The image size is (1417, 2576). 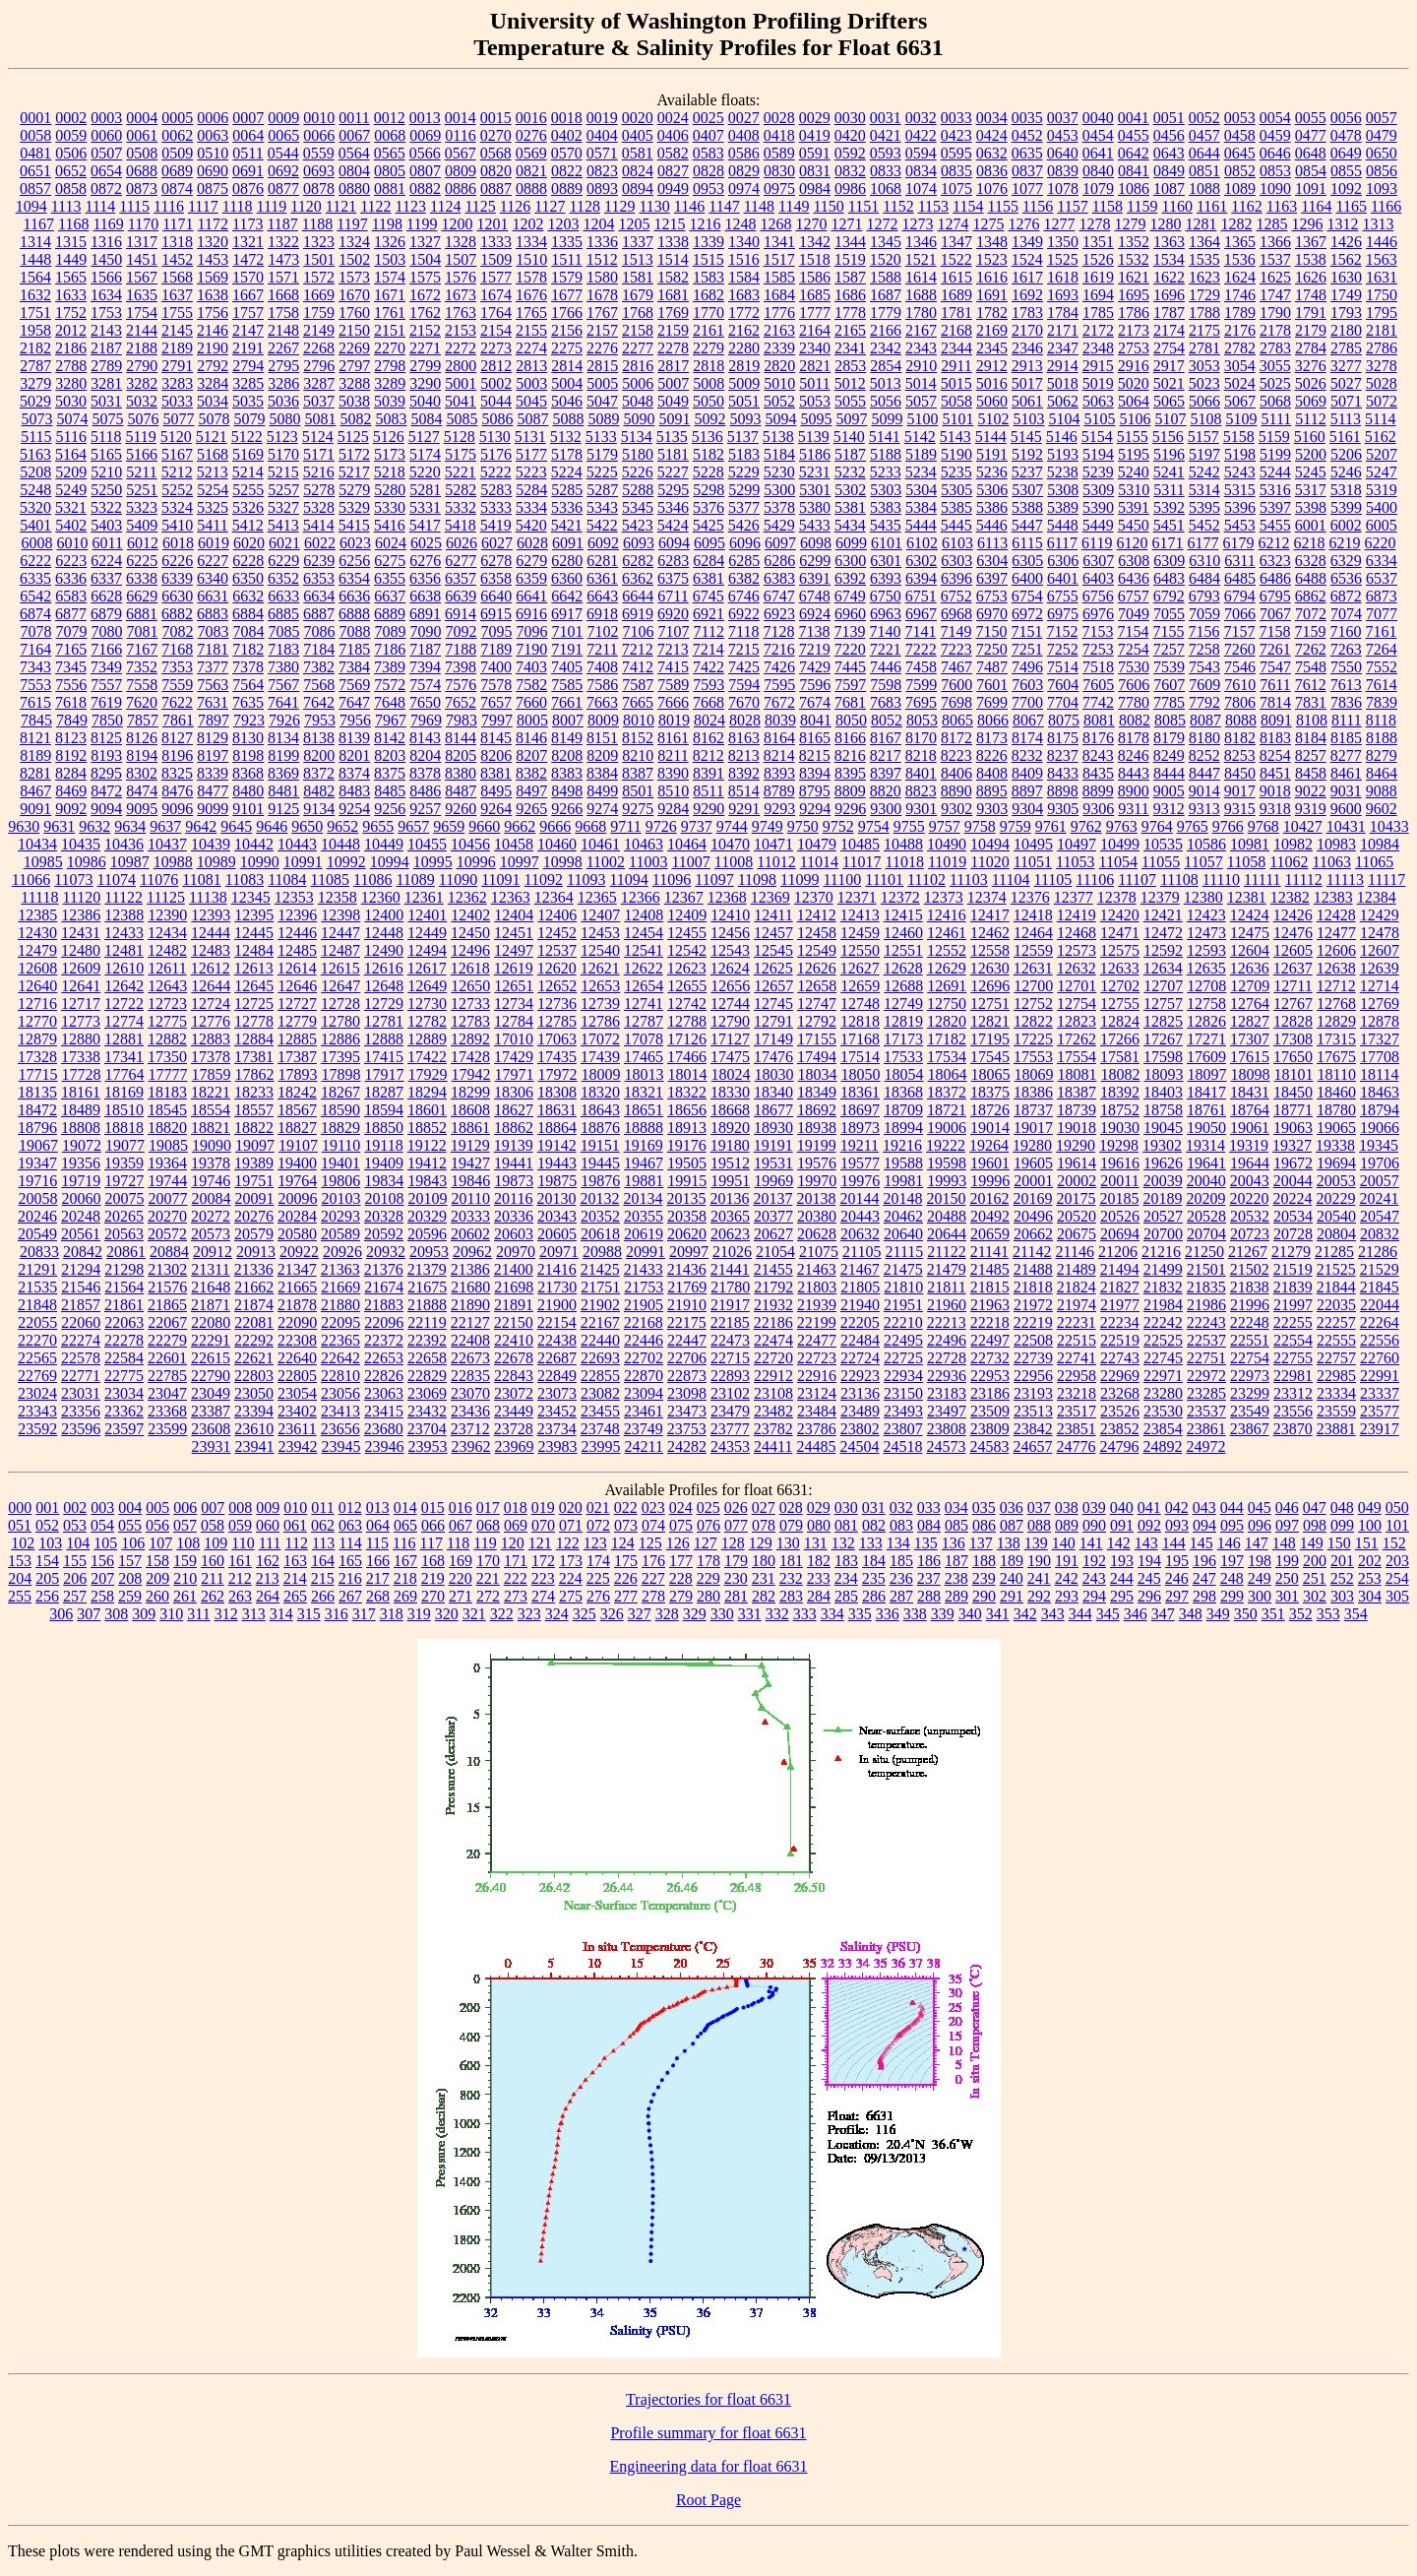 I want to click on 5146, so click(x=1062, y=436).